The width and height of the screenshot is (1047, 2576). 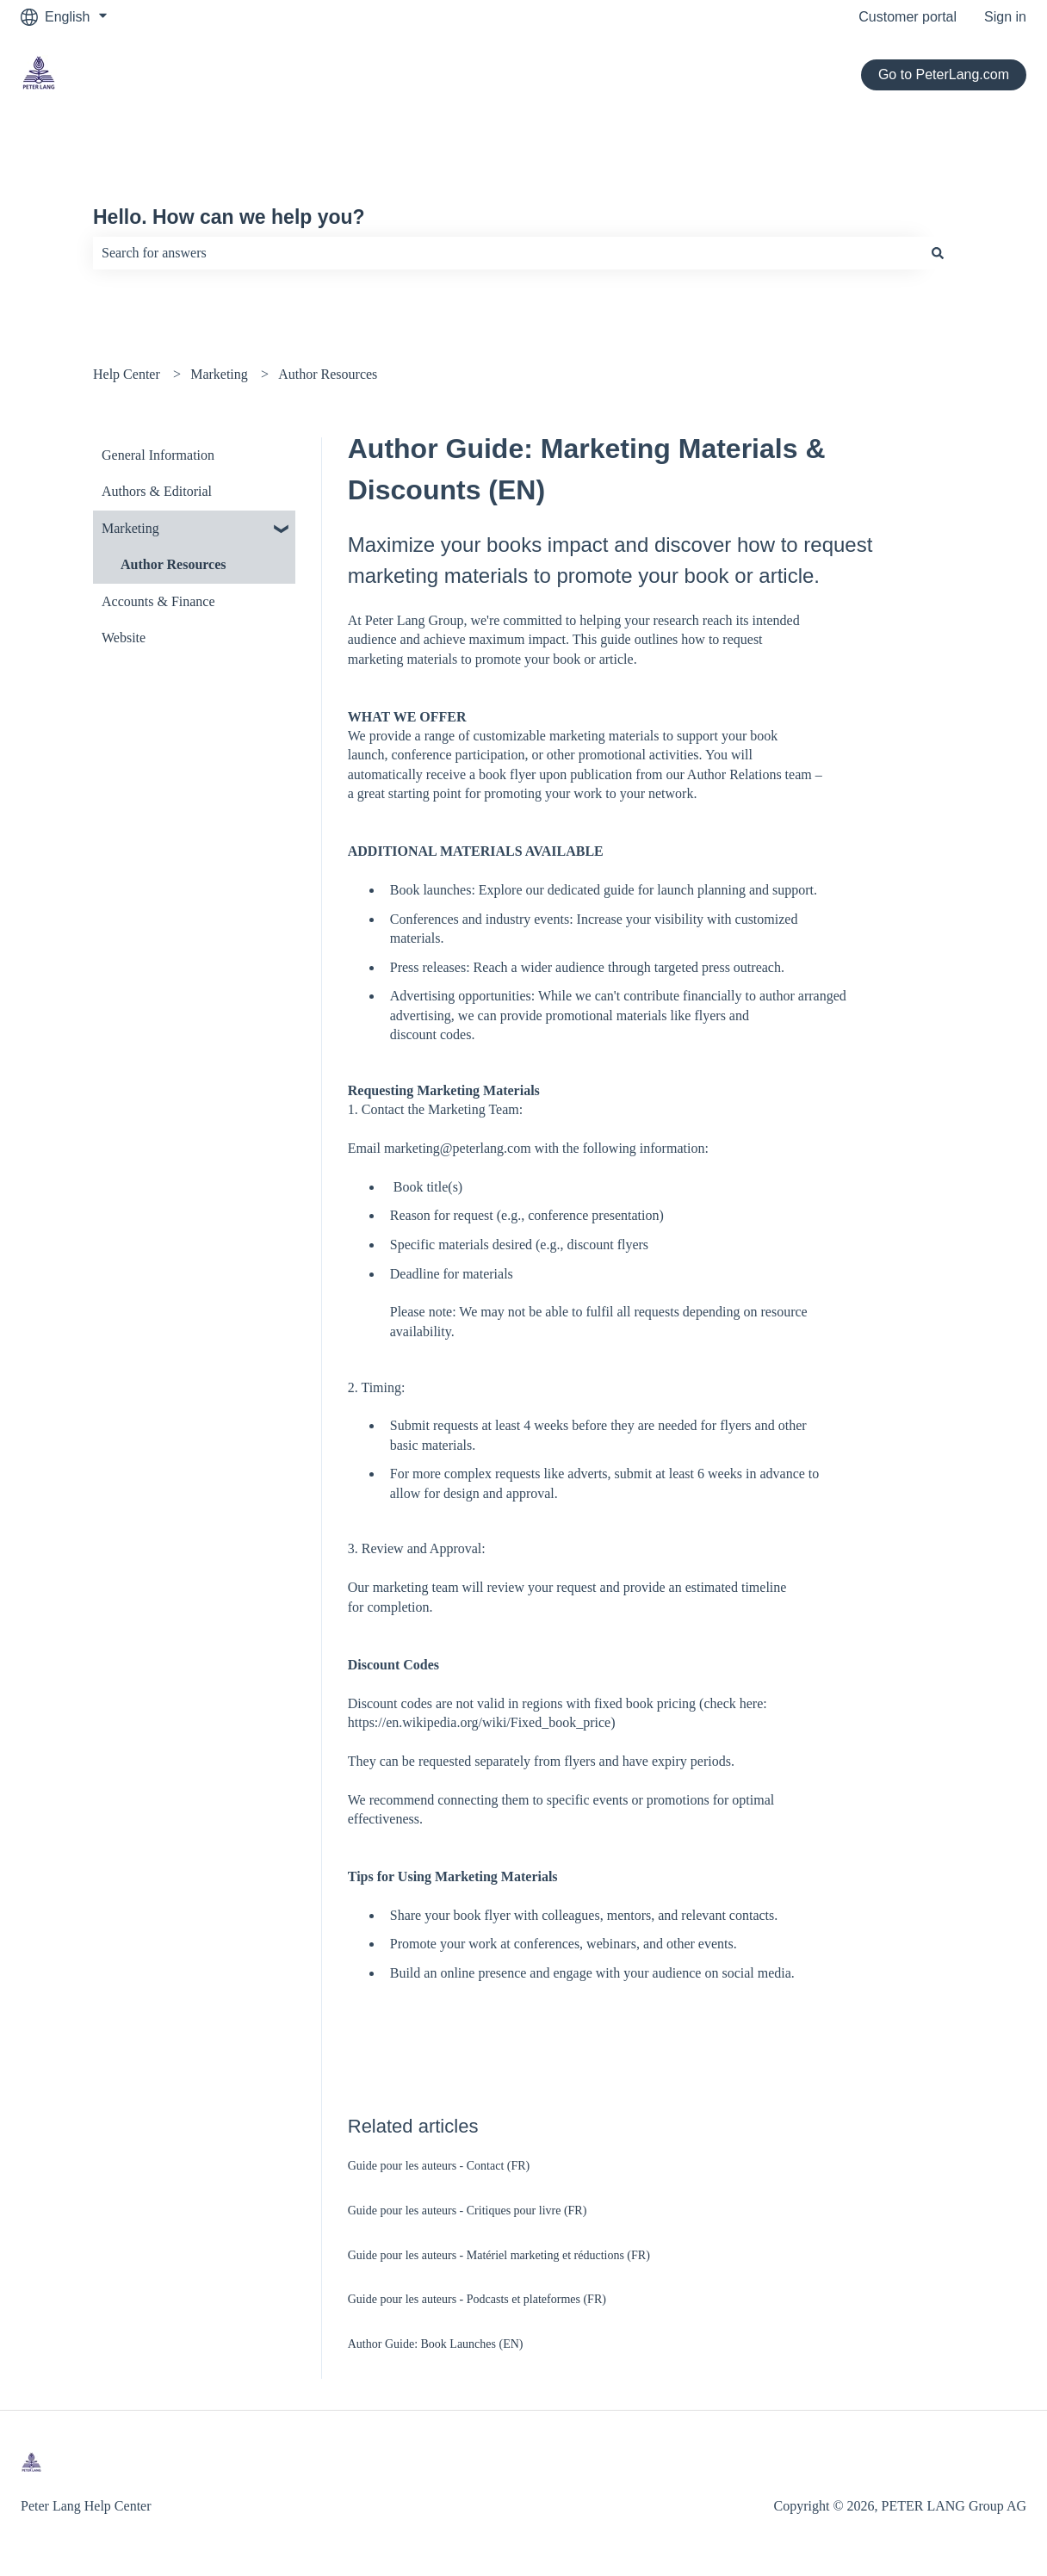 What do you see at coordinates (126, 374) in the screenshot?
I see `Help Center` at bounding box center [126, 374].